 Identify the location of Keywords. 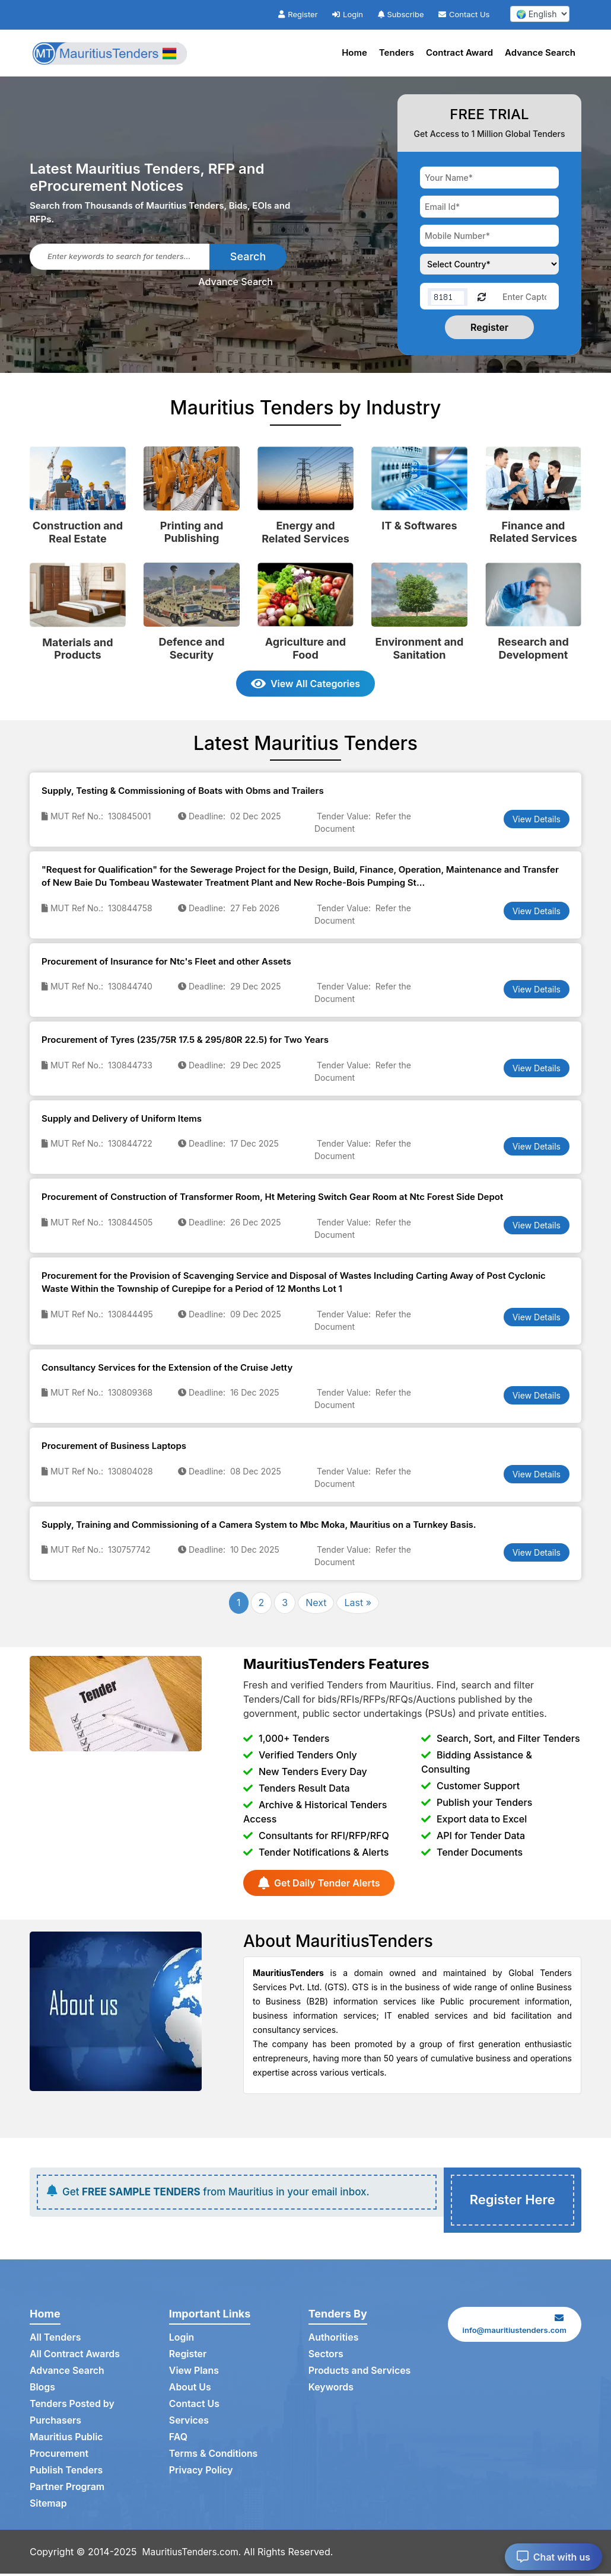
(331, 2390).